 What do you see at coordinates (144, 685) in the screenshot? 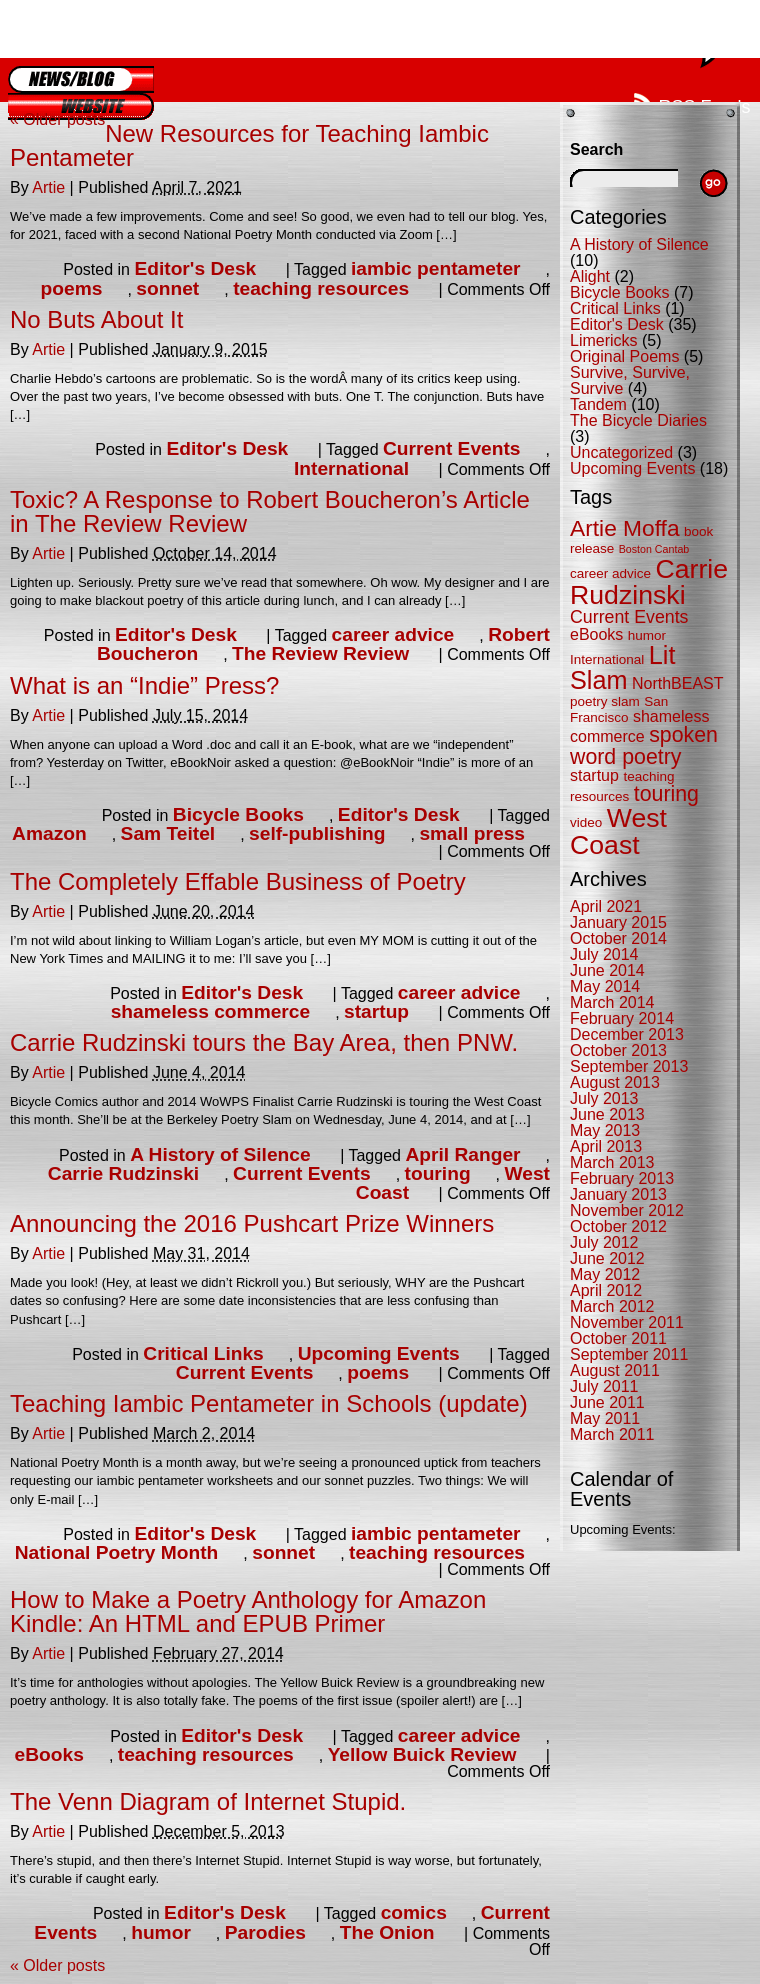
I see `What is an “Indie” Press?` at bounding box center [144, 685].